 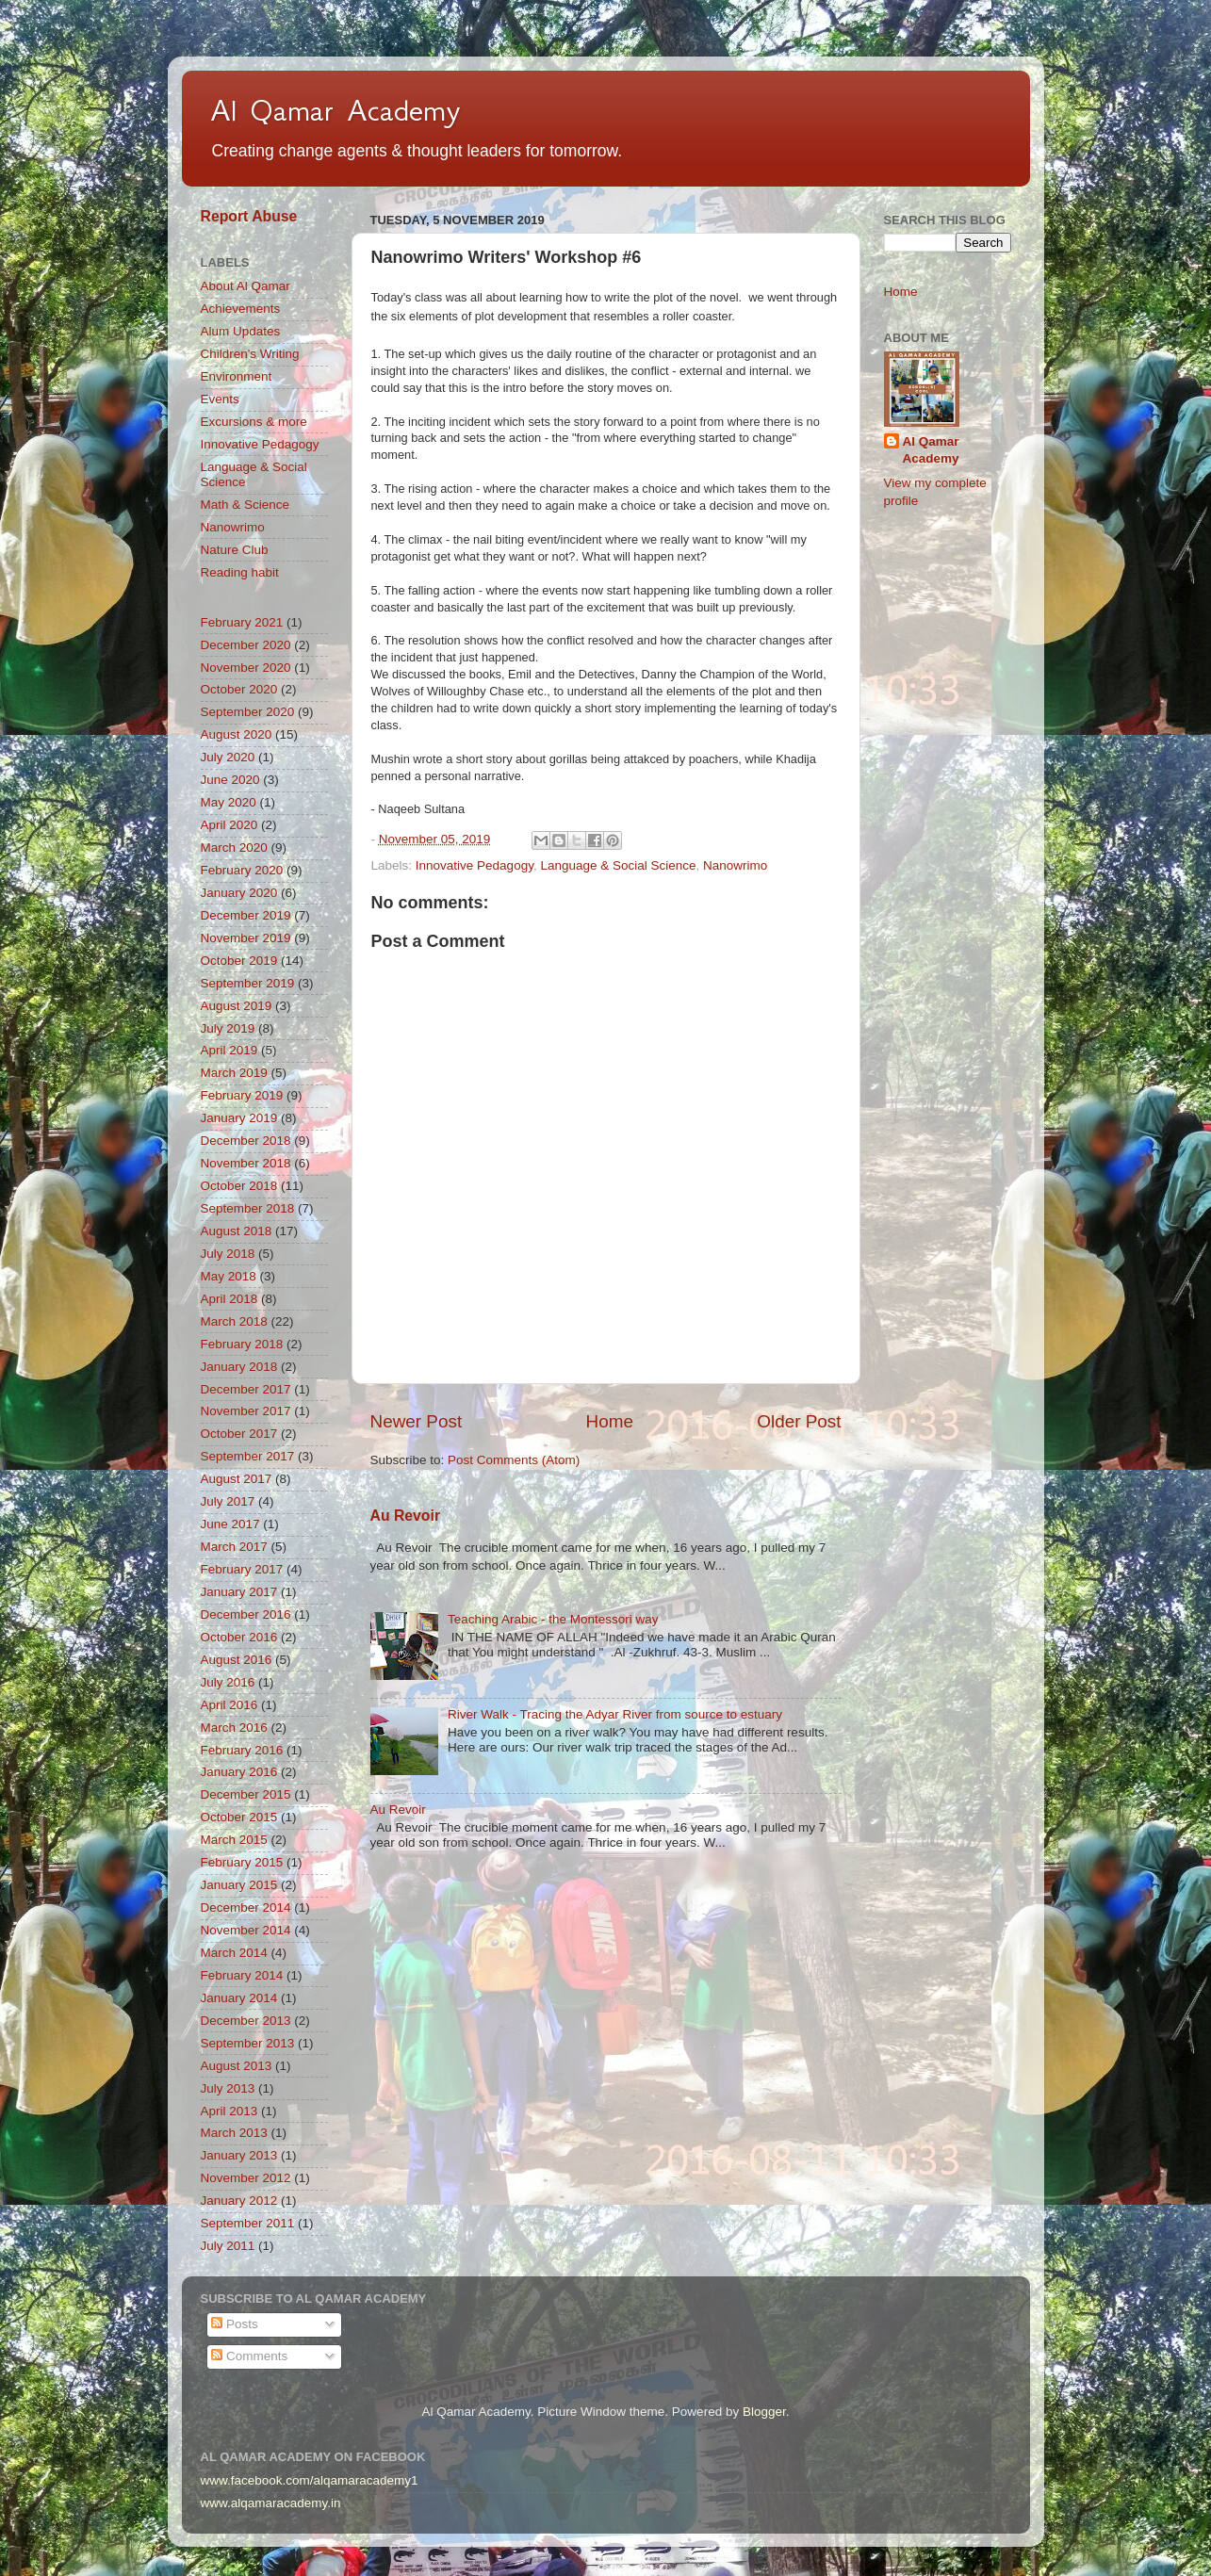 What do you see at coordinates (234, 847) in the screenshot?
I see `March 2020` at bounding box center [234, 847].